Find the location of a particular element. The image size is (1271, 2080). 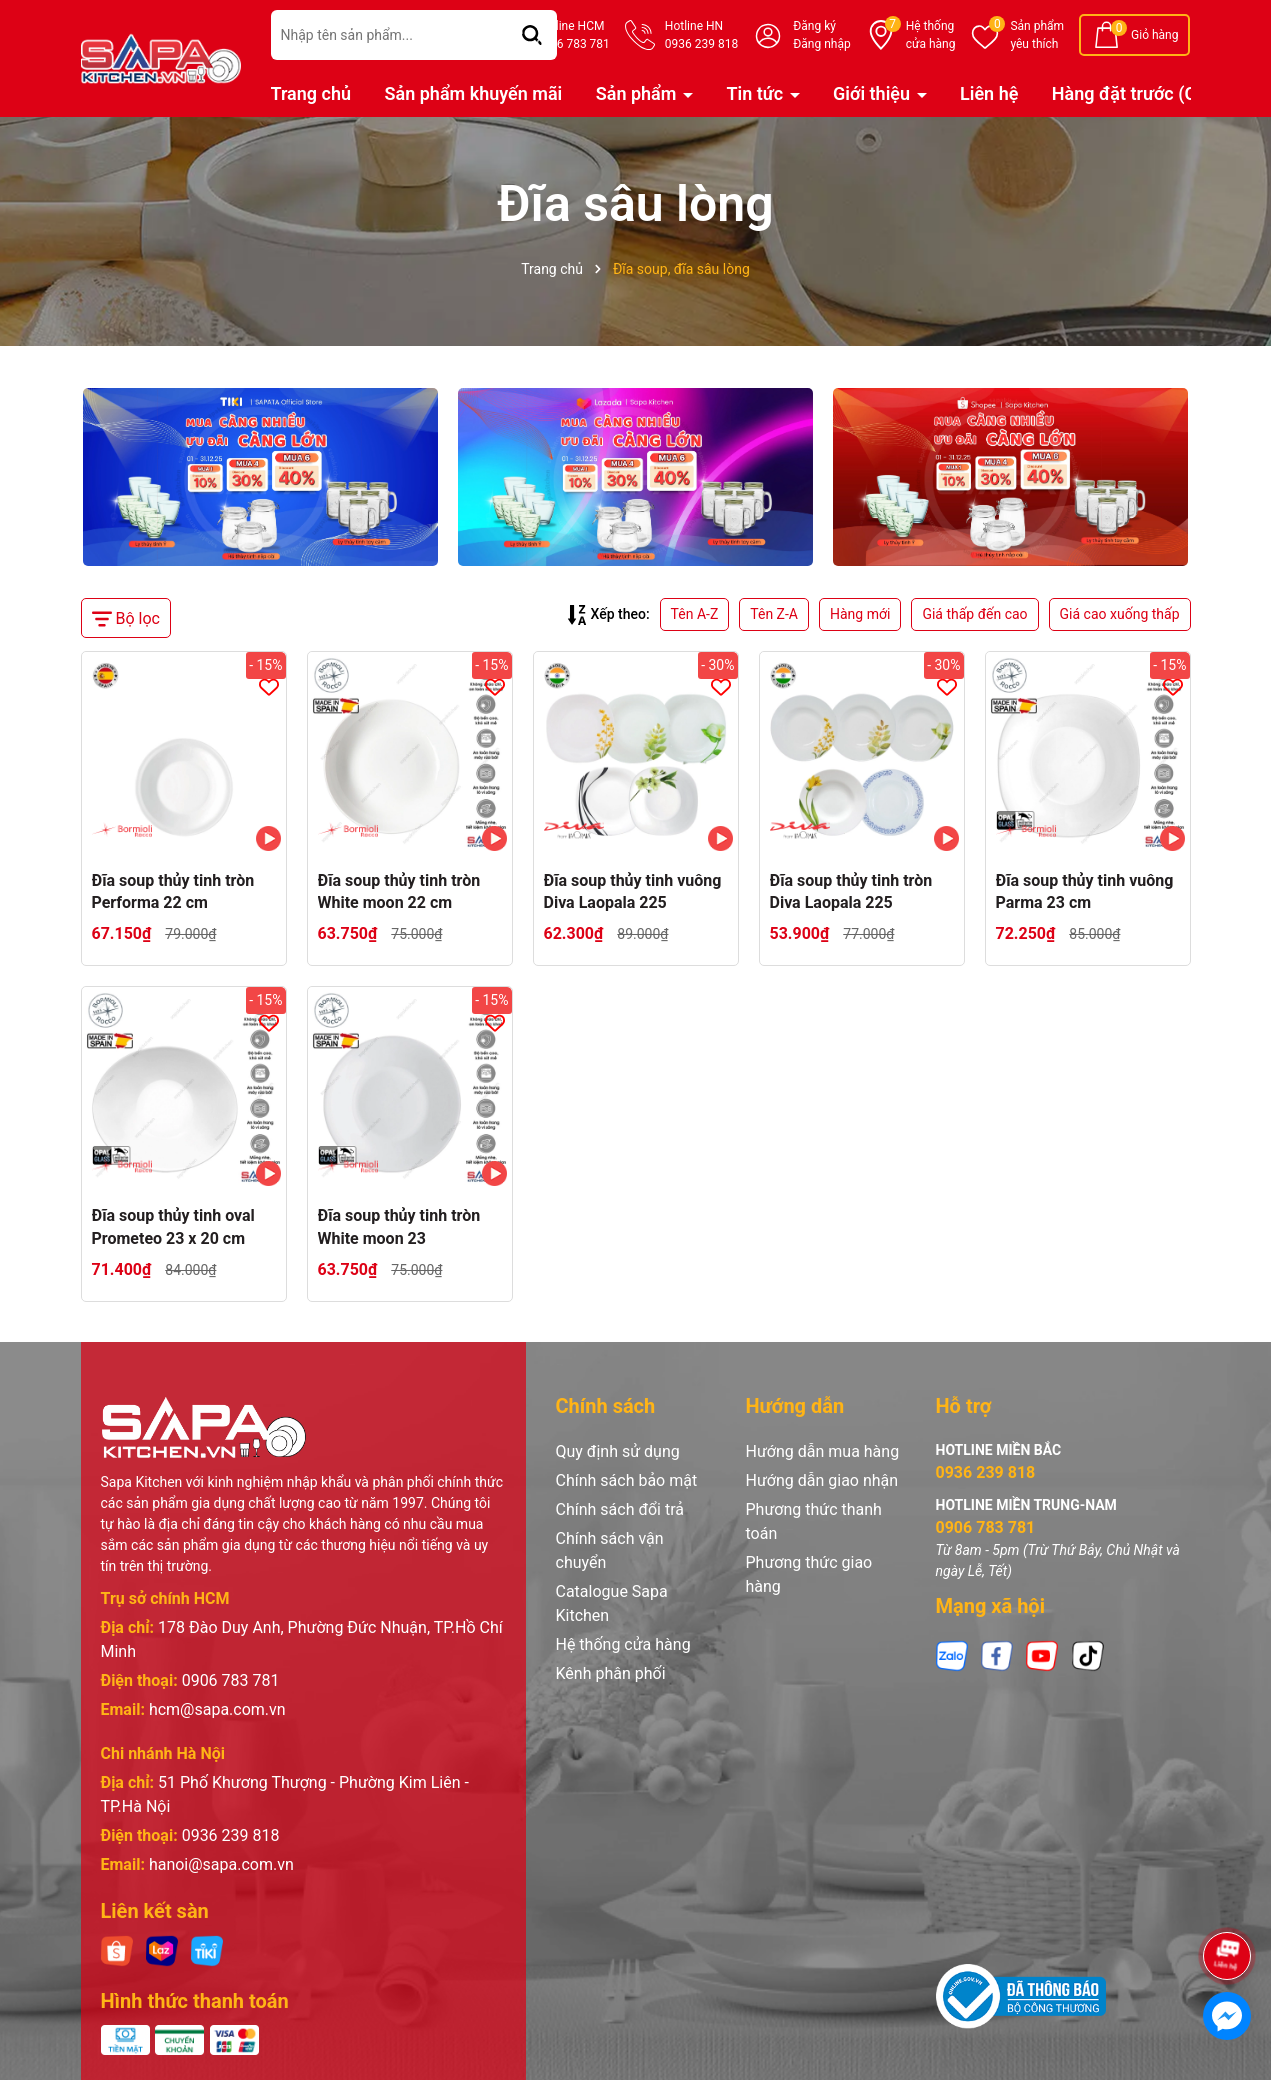

Hệ thống cửa hàng is located at coordinates (623, 1644).